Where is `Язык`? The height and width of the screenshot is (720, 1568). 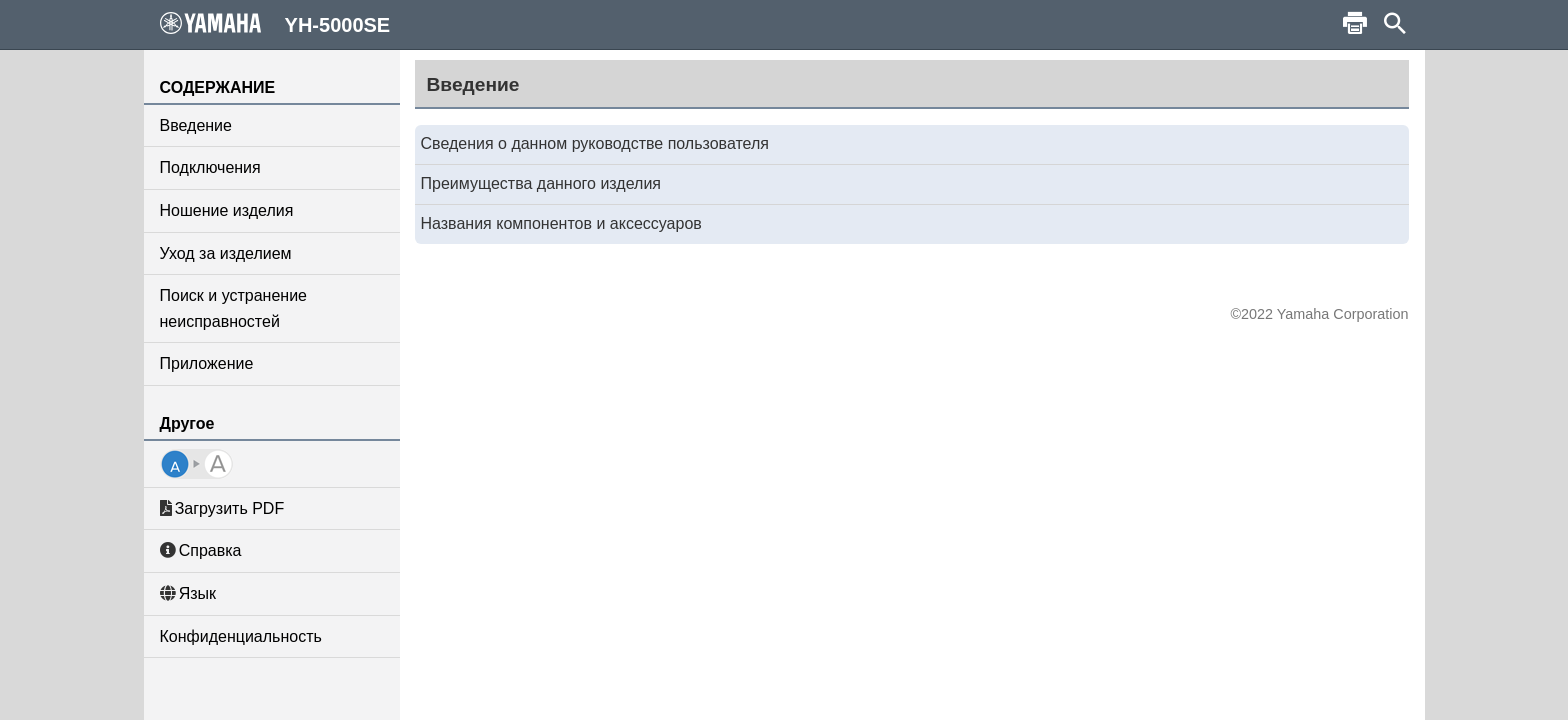
Язык is located at coordinates (188, 593).